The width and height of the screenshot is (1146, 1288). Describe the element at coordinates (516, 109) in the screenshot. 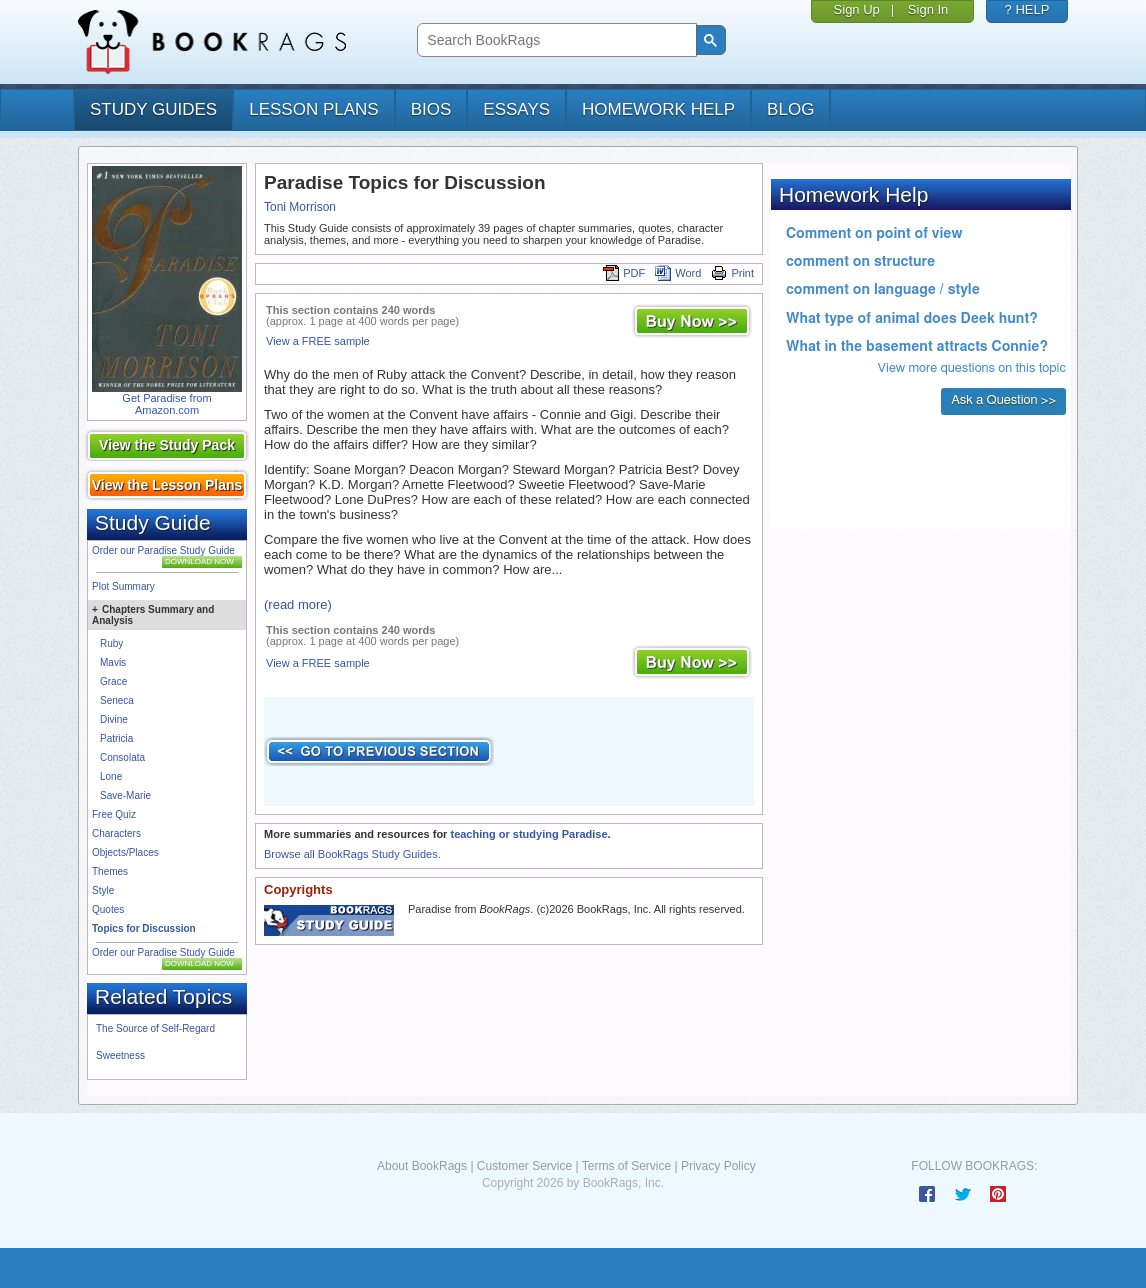

I see `essays` at that location.